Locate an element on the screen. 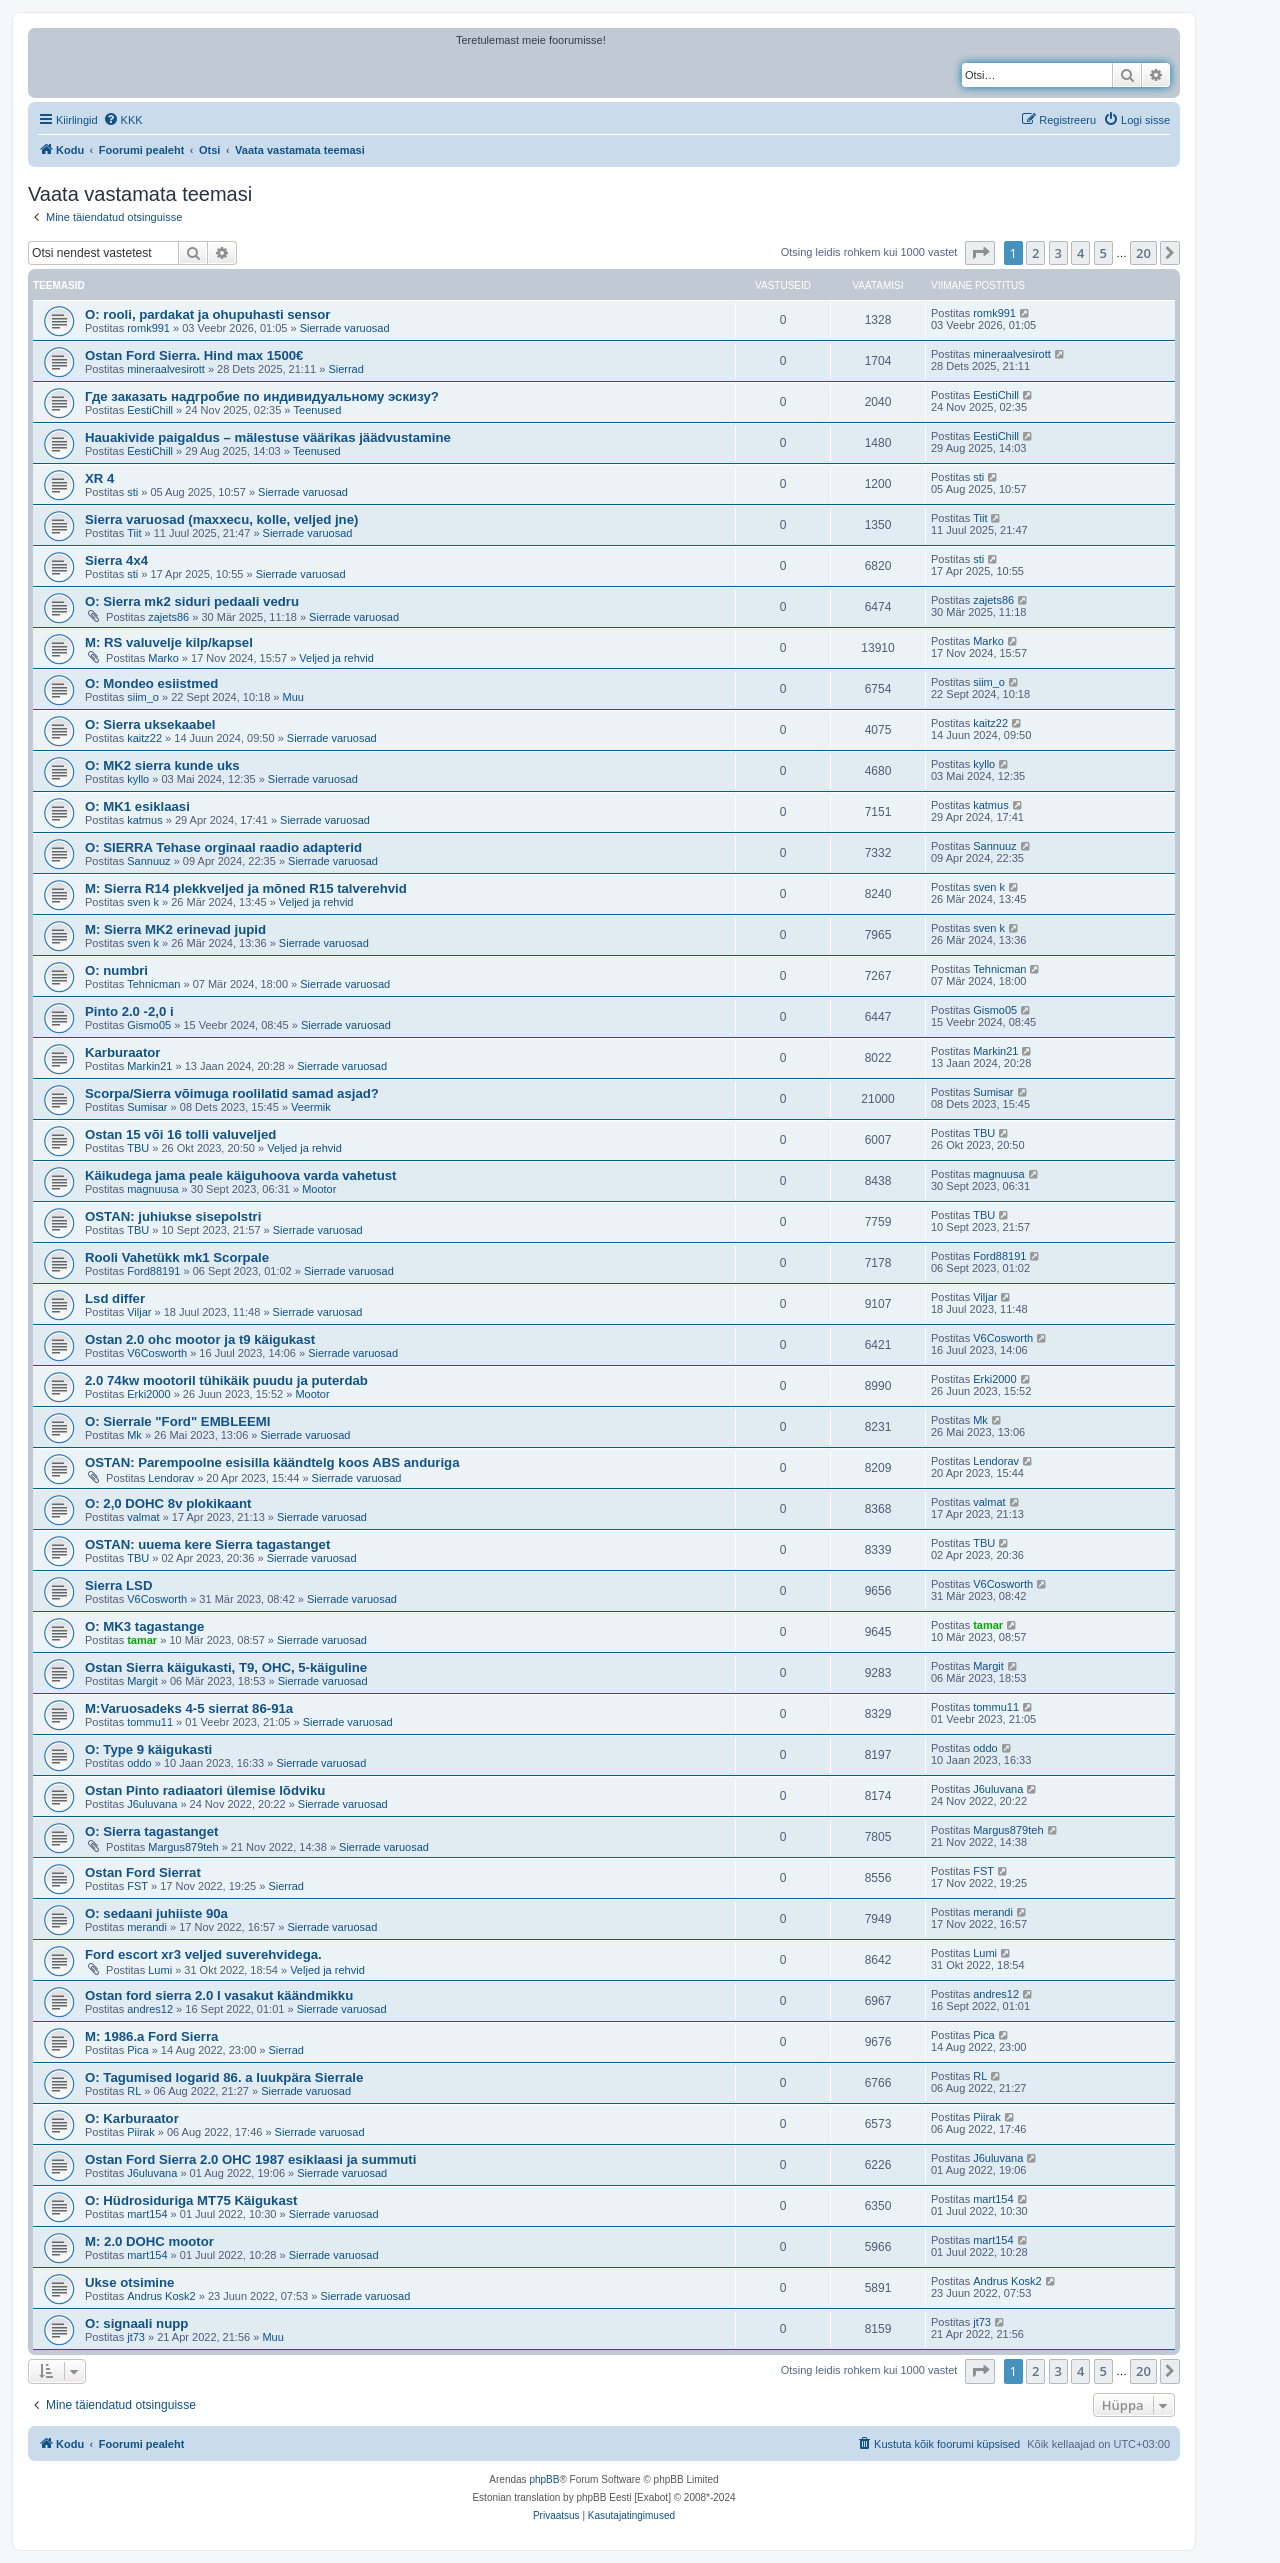  OSTAN: Parempoolne esisilla käändtelg koos ABS anduriga is located at coordinates (272, 1462).